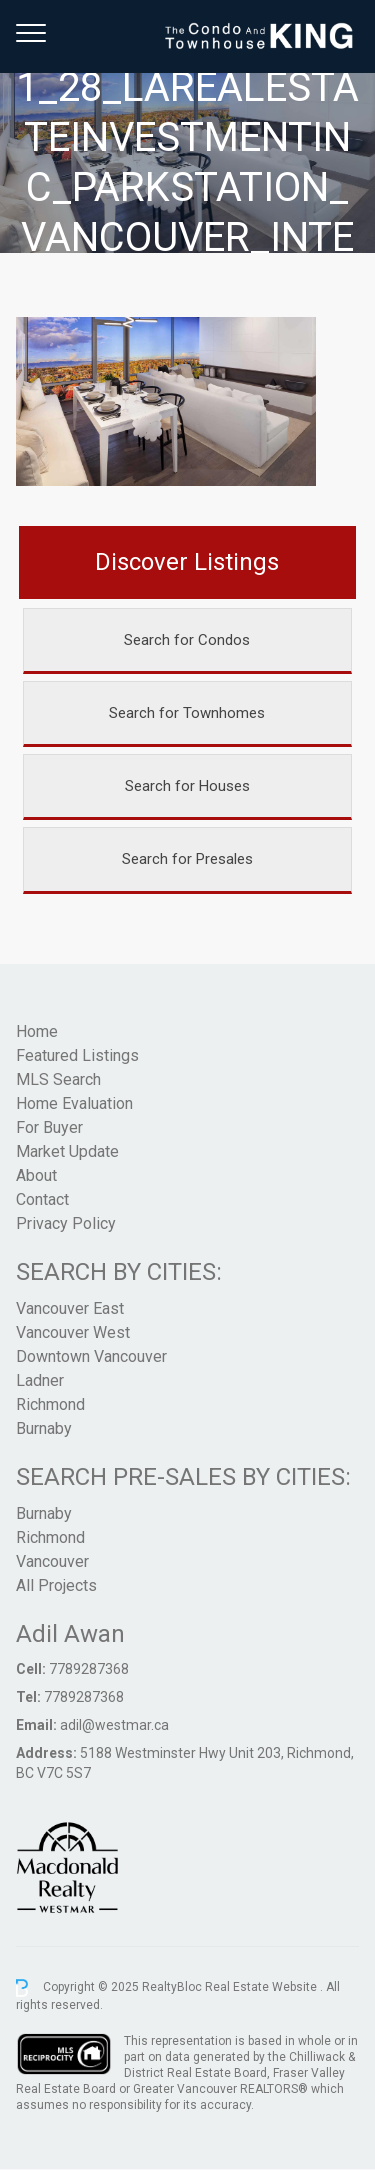  What do you see at coordinates (187, 859) in the screenshot?
I see `Search for Presales` at bounding box center [187, 859].